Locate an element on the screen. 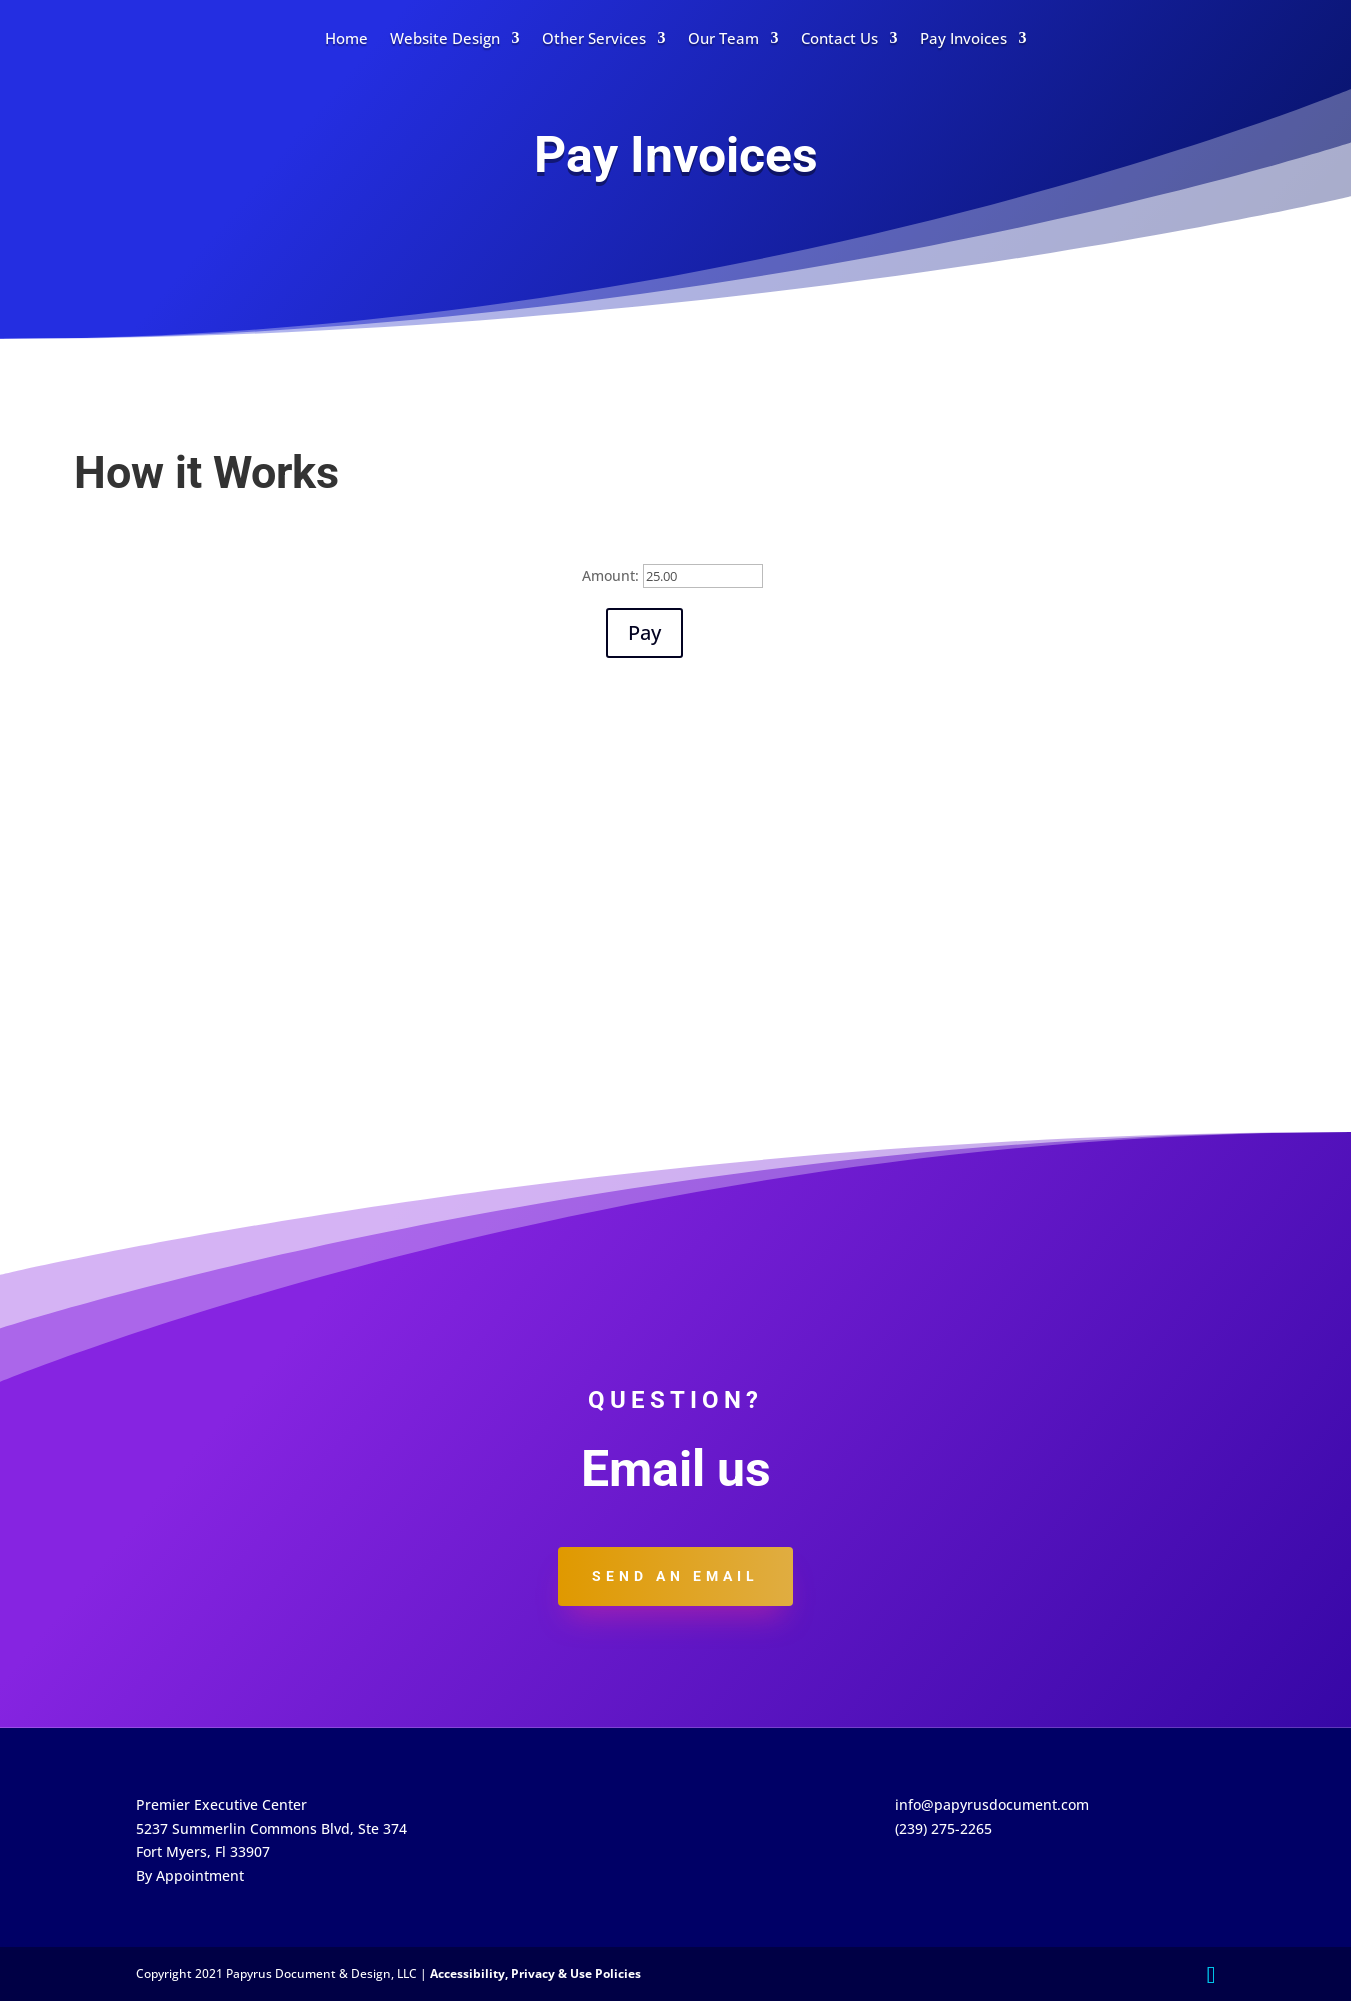 The height and width of the screenshot is (2001, 1351). Contact Us is located at coordinates (839, 38).